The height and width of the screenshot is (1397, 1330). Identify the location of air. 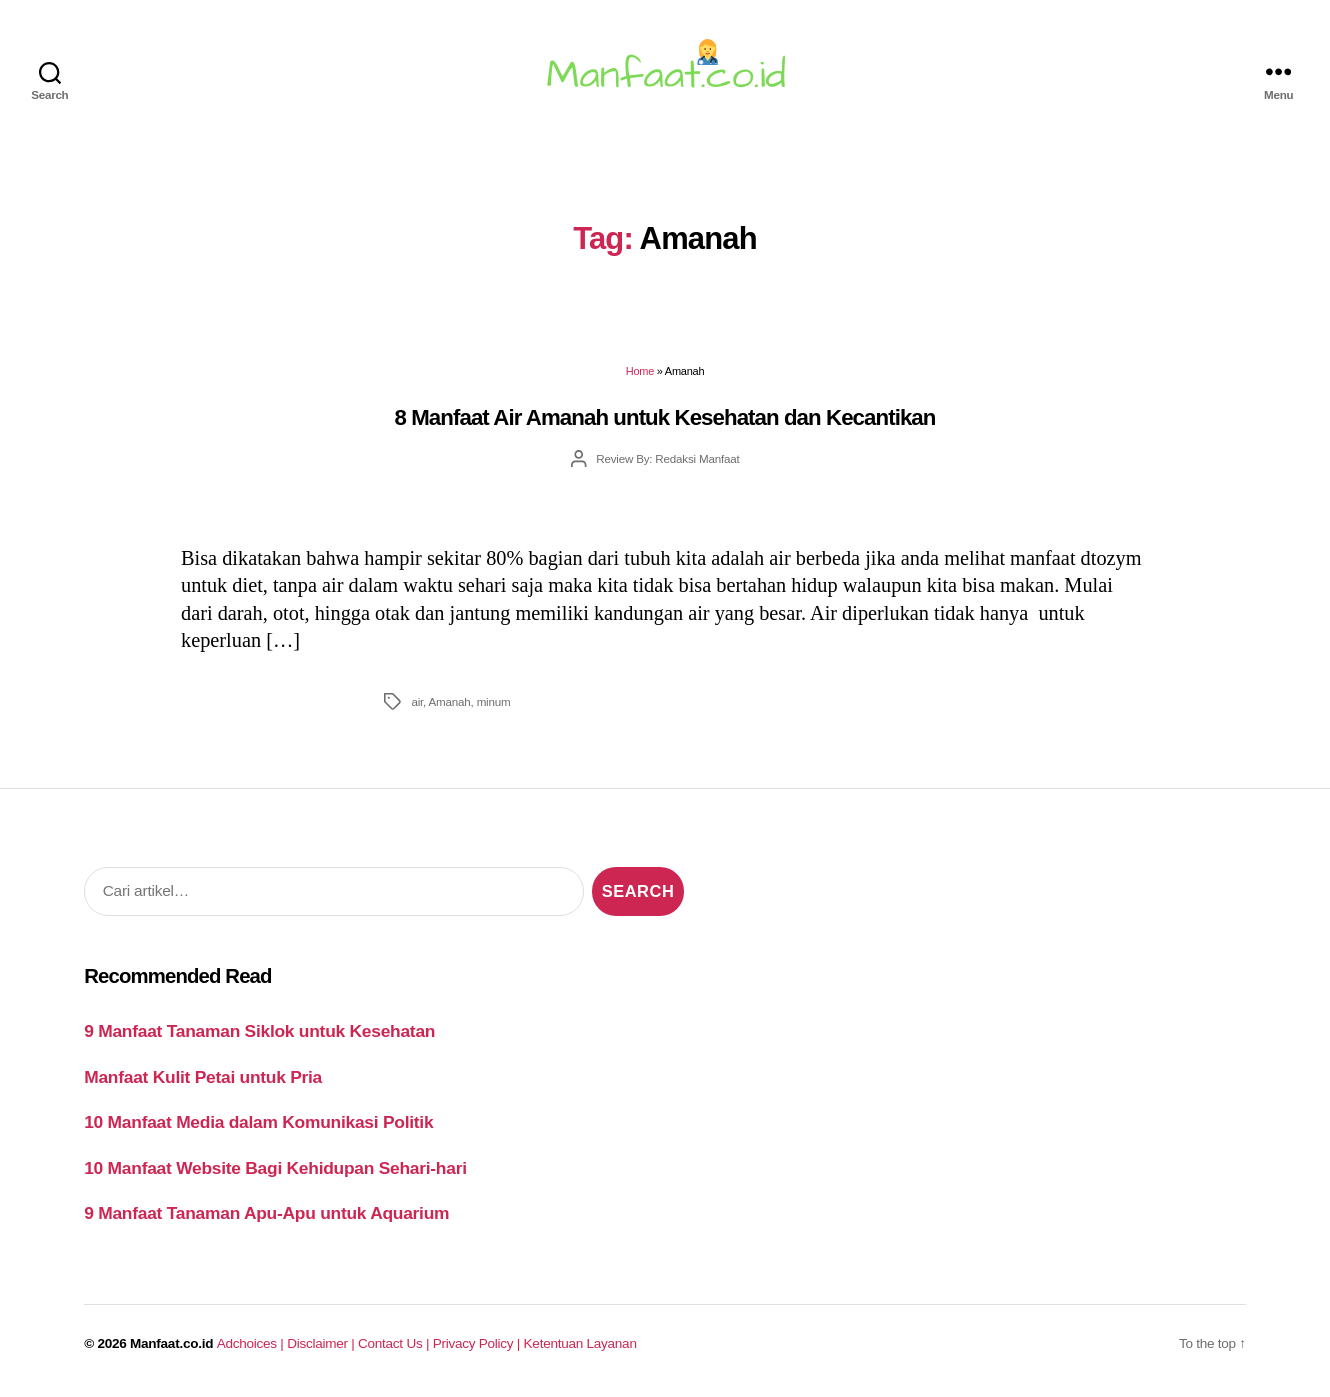
(417, 701).